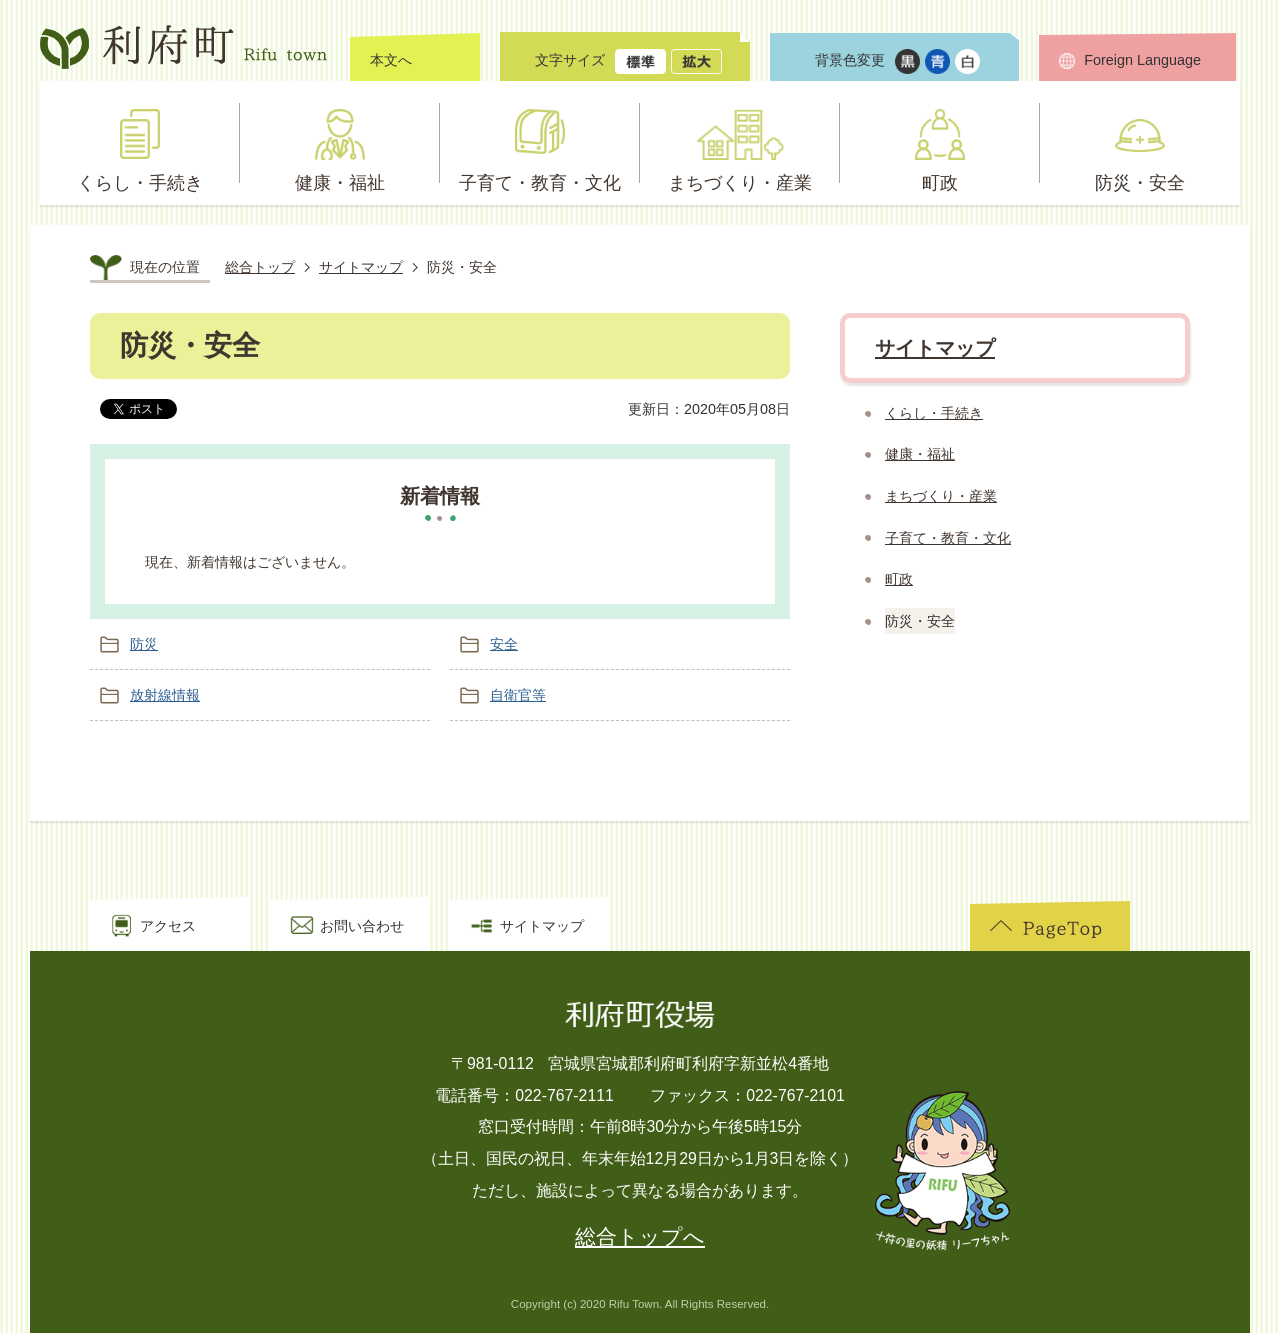 This screenshot has width=1280, height=1333. Describe the element at coordinates (168, 926) in the screenshot. I see `アクセス` at that location.